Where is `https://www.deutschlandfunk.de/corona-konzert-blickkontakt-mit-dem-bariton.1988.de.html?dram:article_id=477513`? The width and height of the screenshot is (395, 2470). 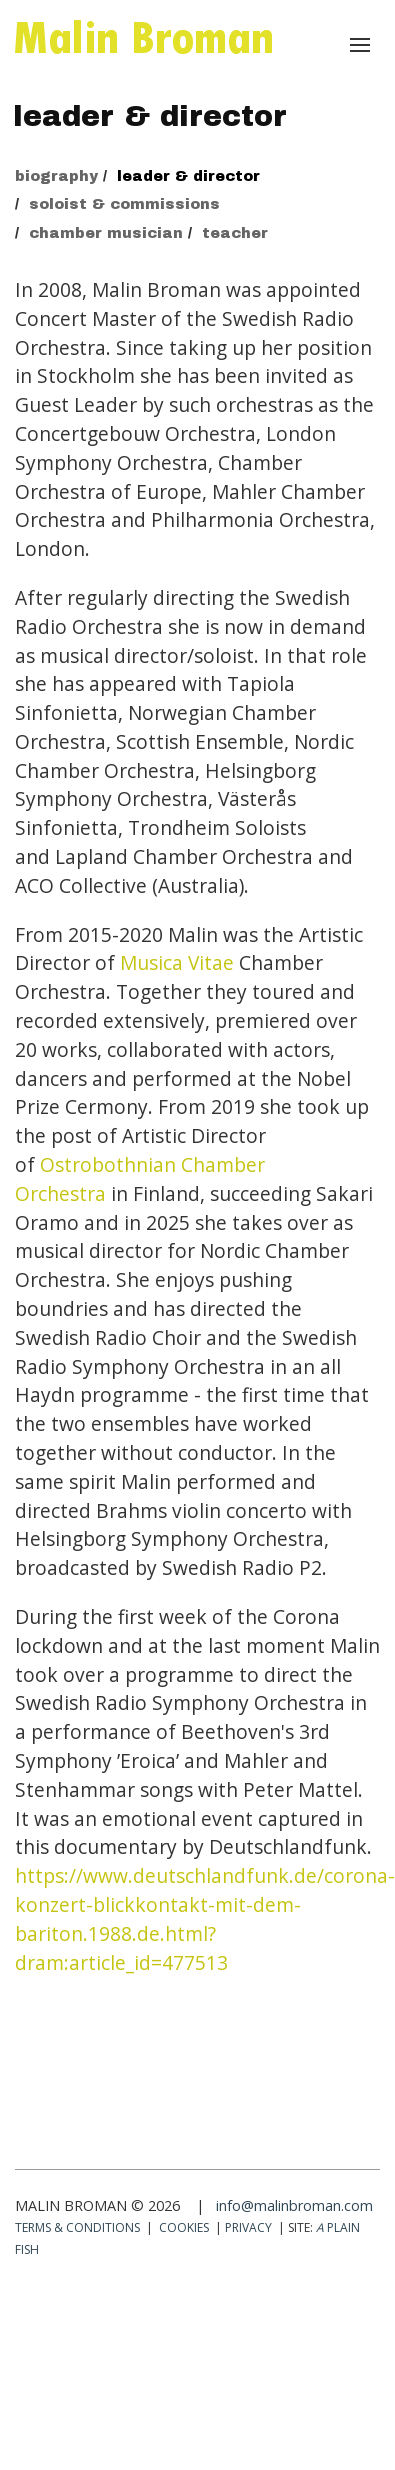 https://www.deutschlandfunk.de/corona-konzert-blickkontakt-mit-dem-bariton.1988.de.html?dram:article_id=477513 is located at coordinates (205, 1918).